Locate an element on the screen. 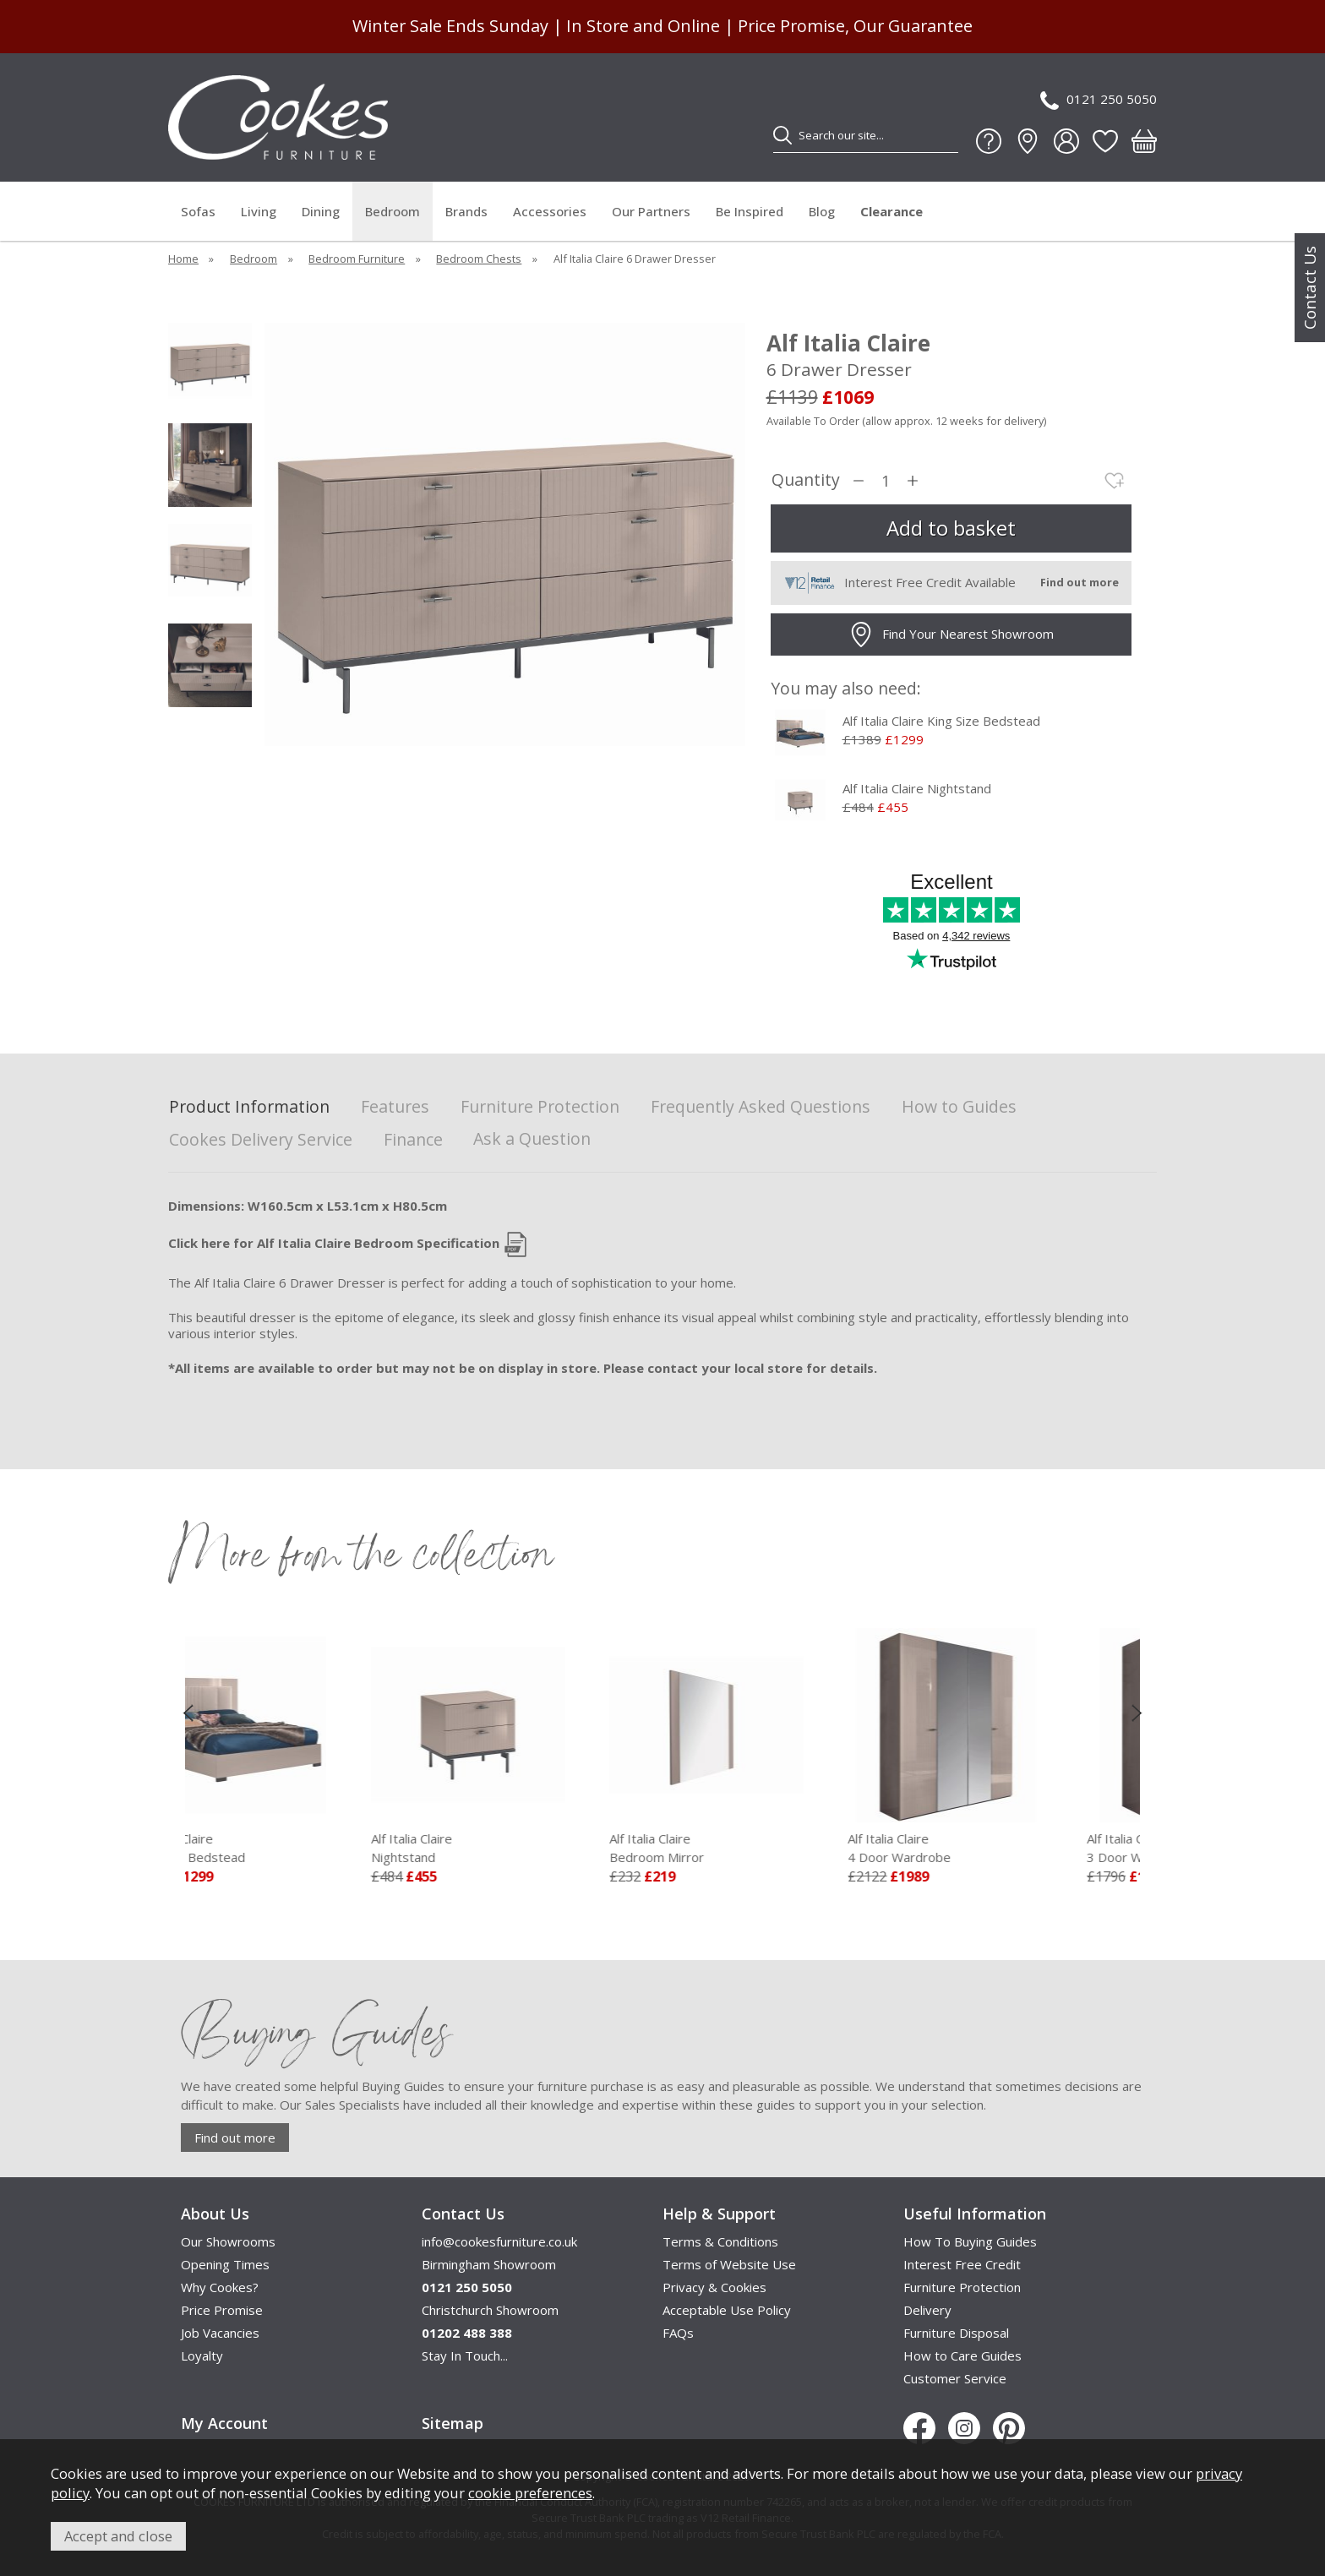  Find out more is located at coordinates (234, 2137).